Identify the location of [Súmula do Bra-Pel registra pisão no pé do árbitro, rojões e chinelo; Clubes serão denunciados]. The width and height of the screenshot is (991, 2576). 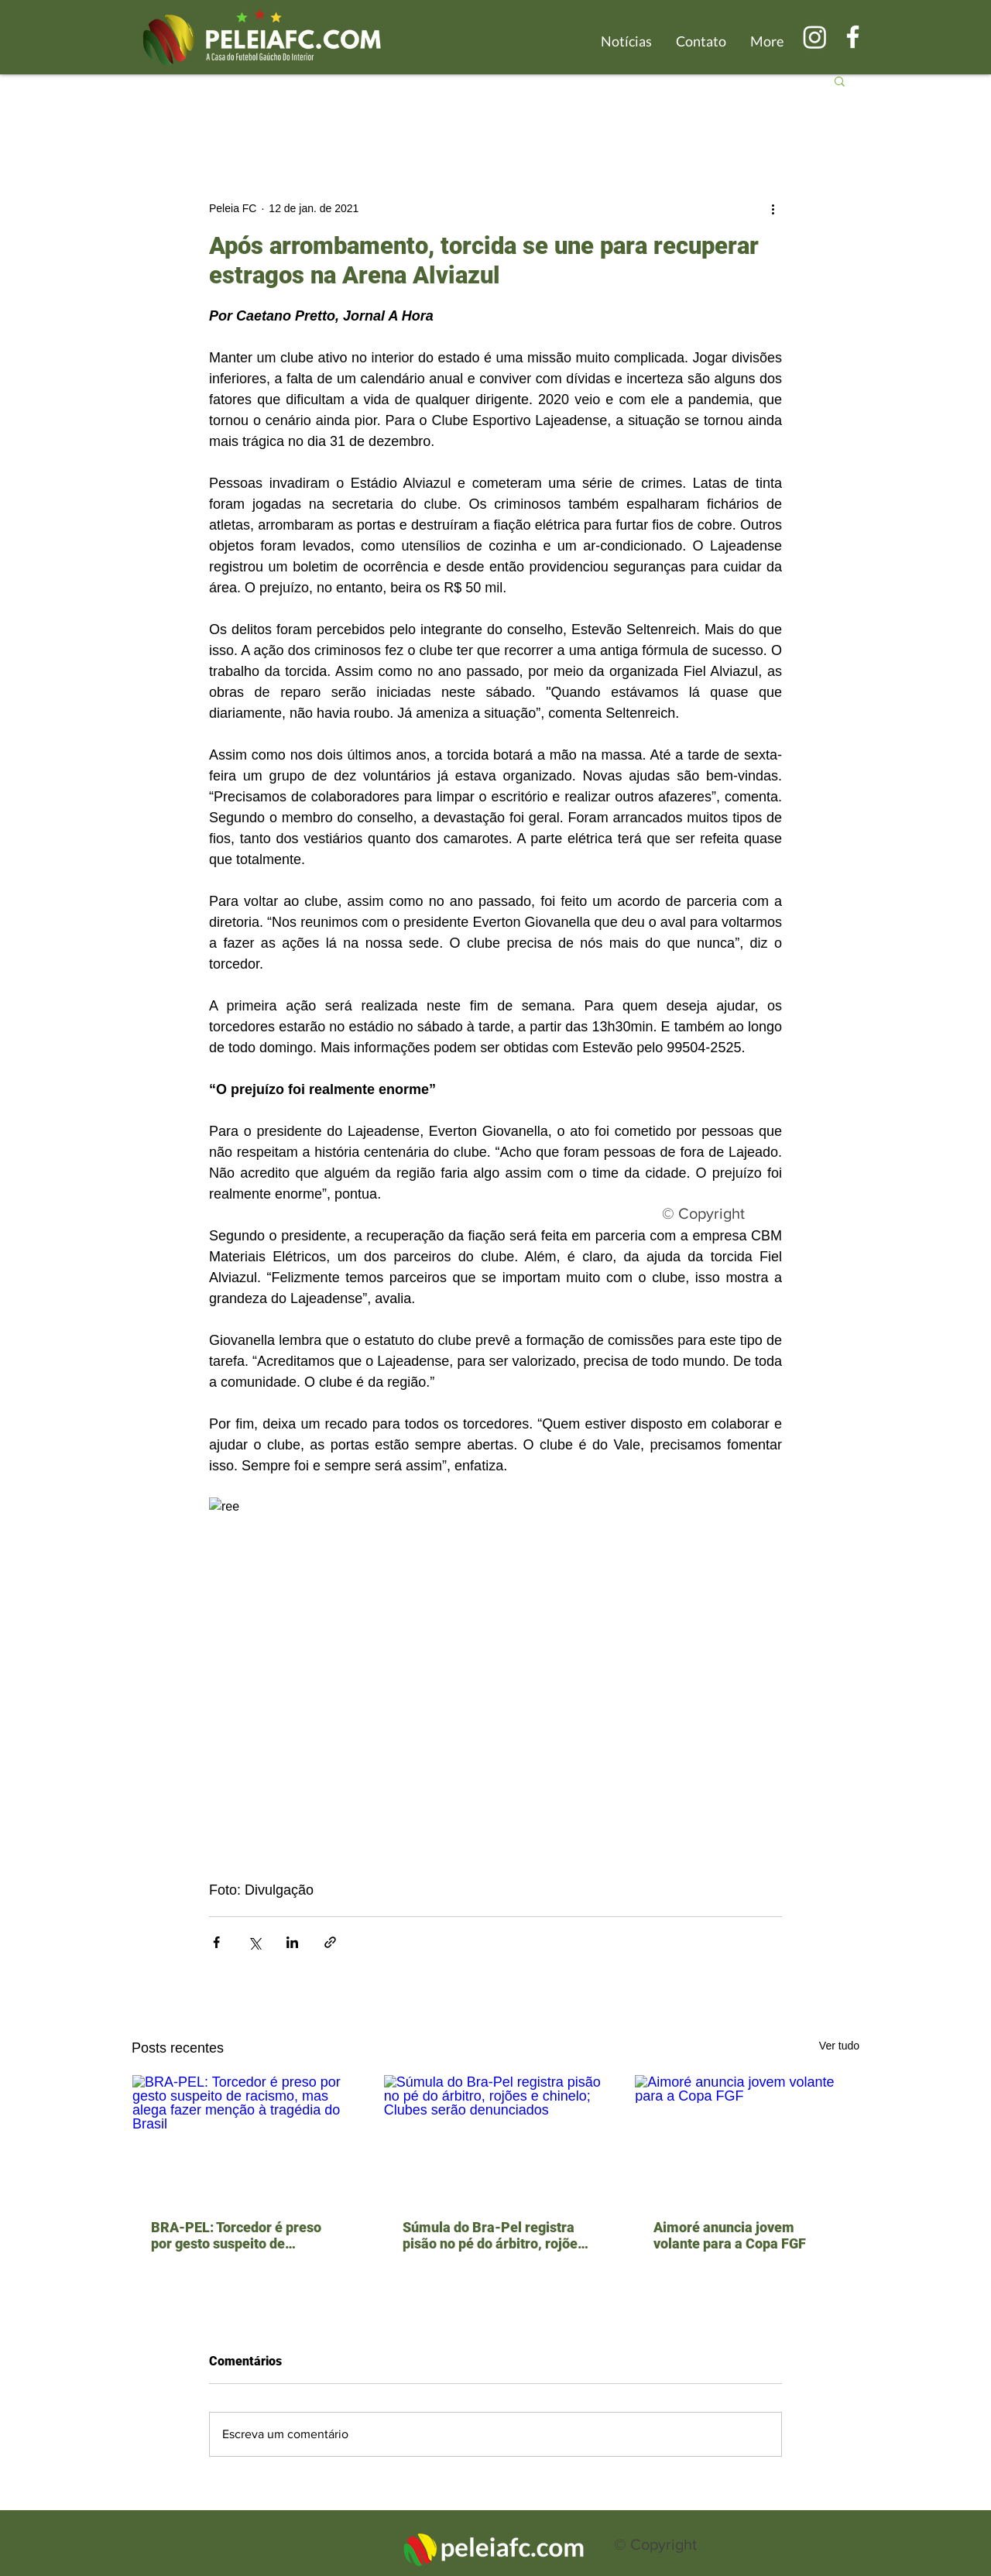
(496, 2137).